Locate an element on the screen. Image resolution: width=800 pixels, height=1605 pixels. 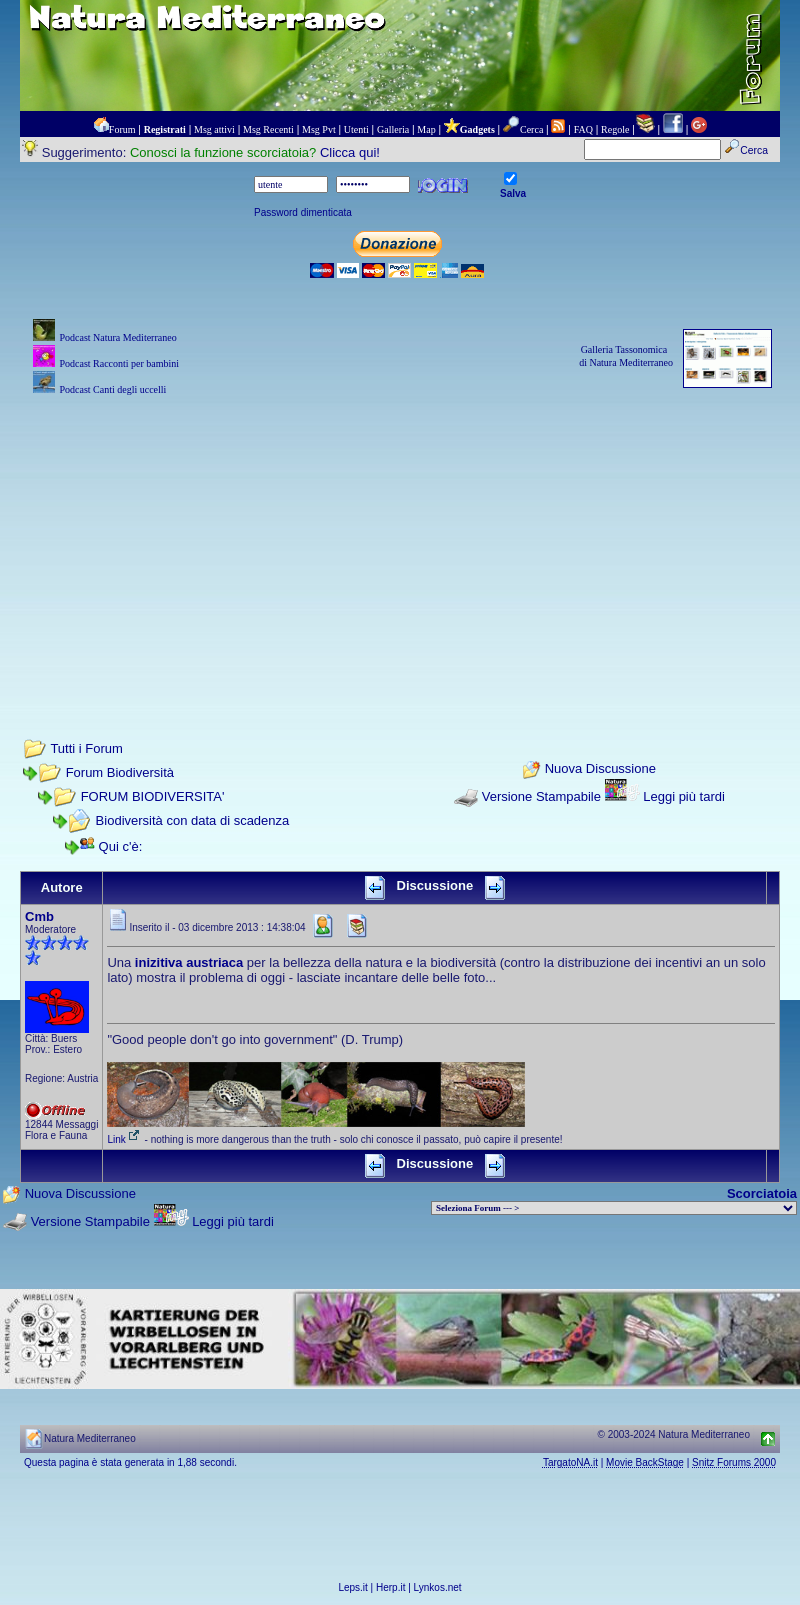
Podcast Canti degli uccelli is located at coordinates (112, 389).